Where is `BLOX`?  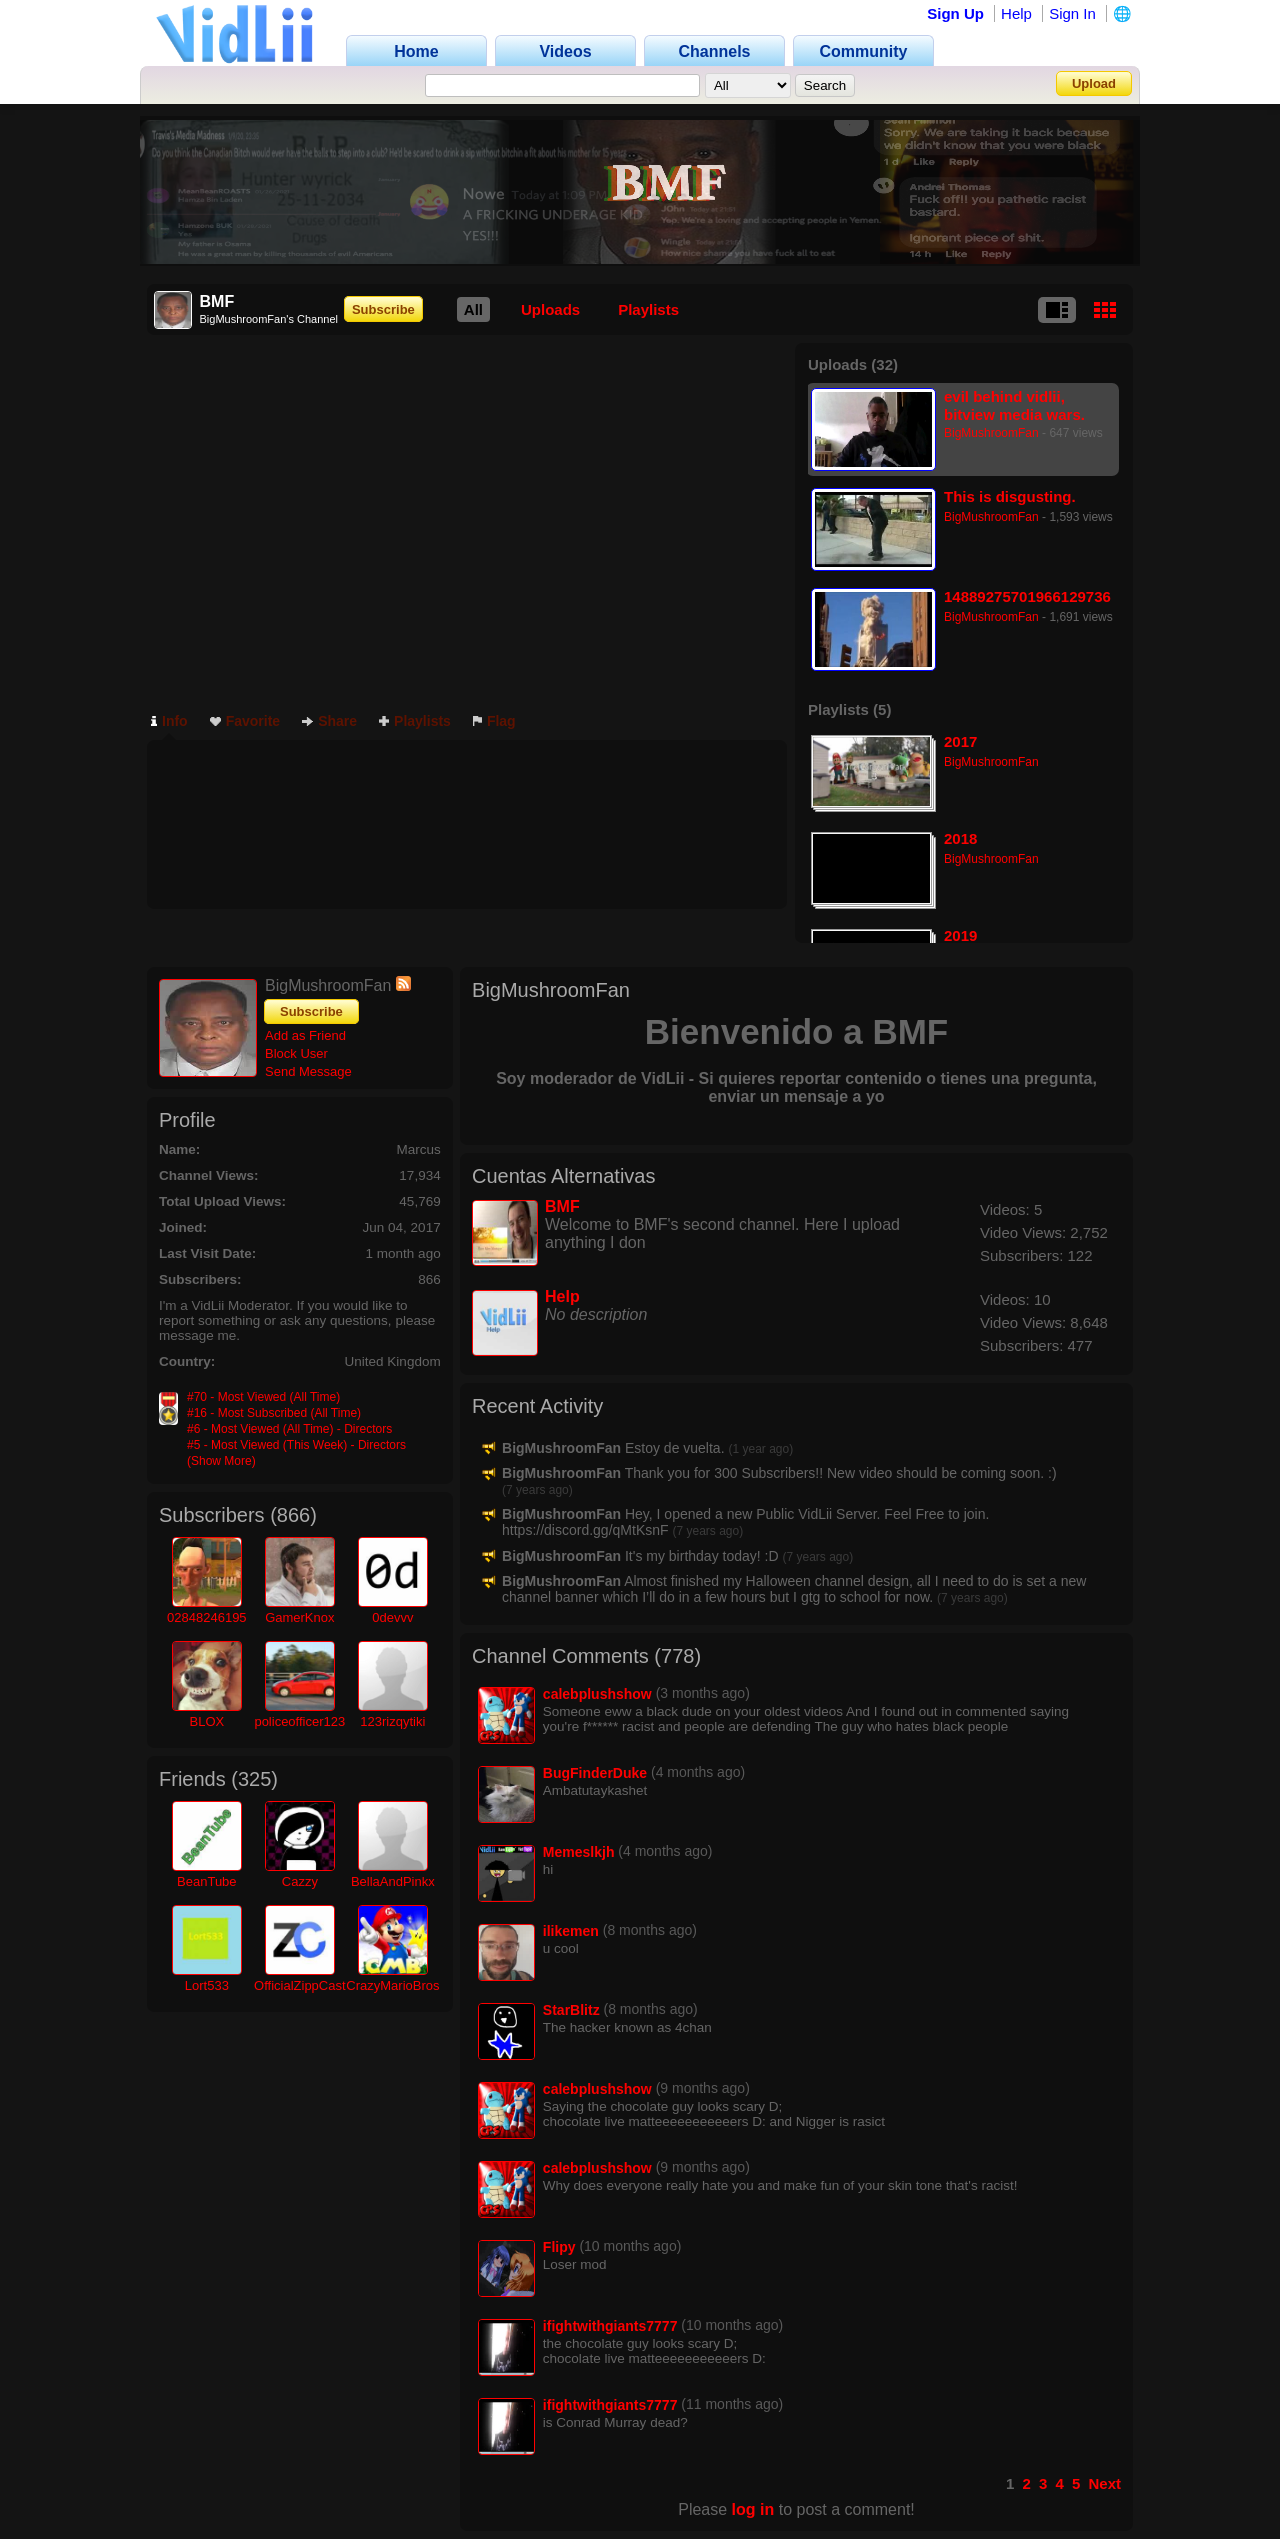
BLOX is located at coordinates (206, 1721).